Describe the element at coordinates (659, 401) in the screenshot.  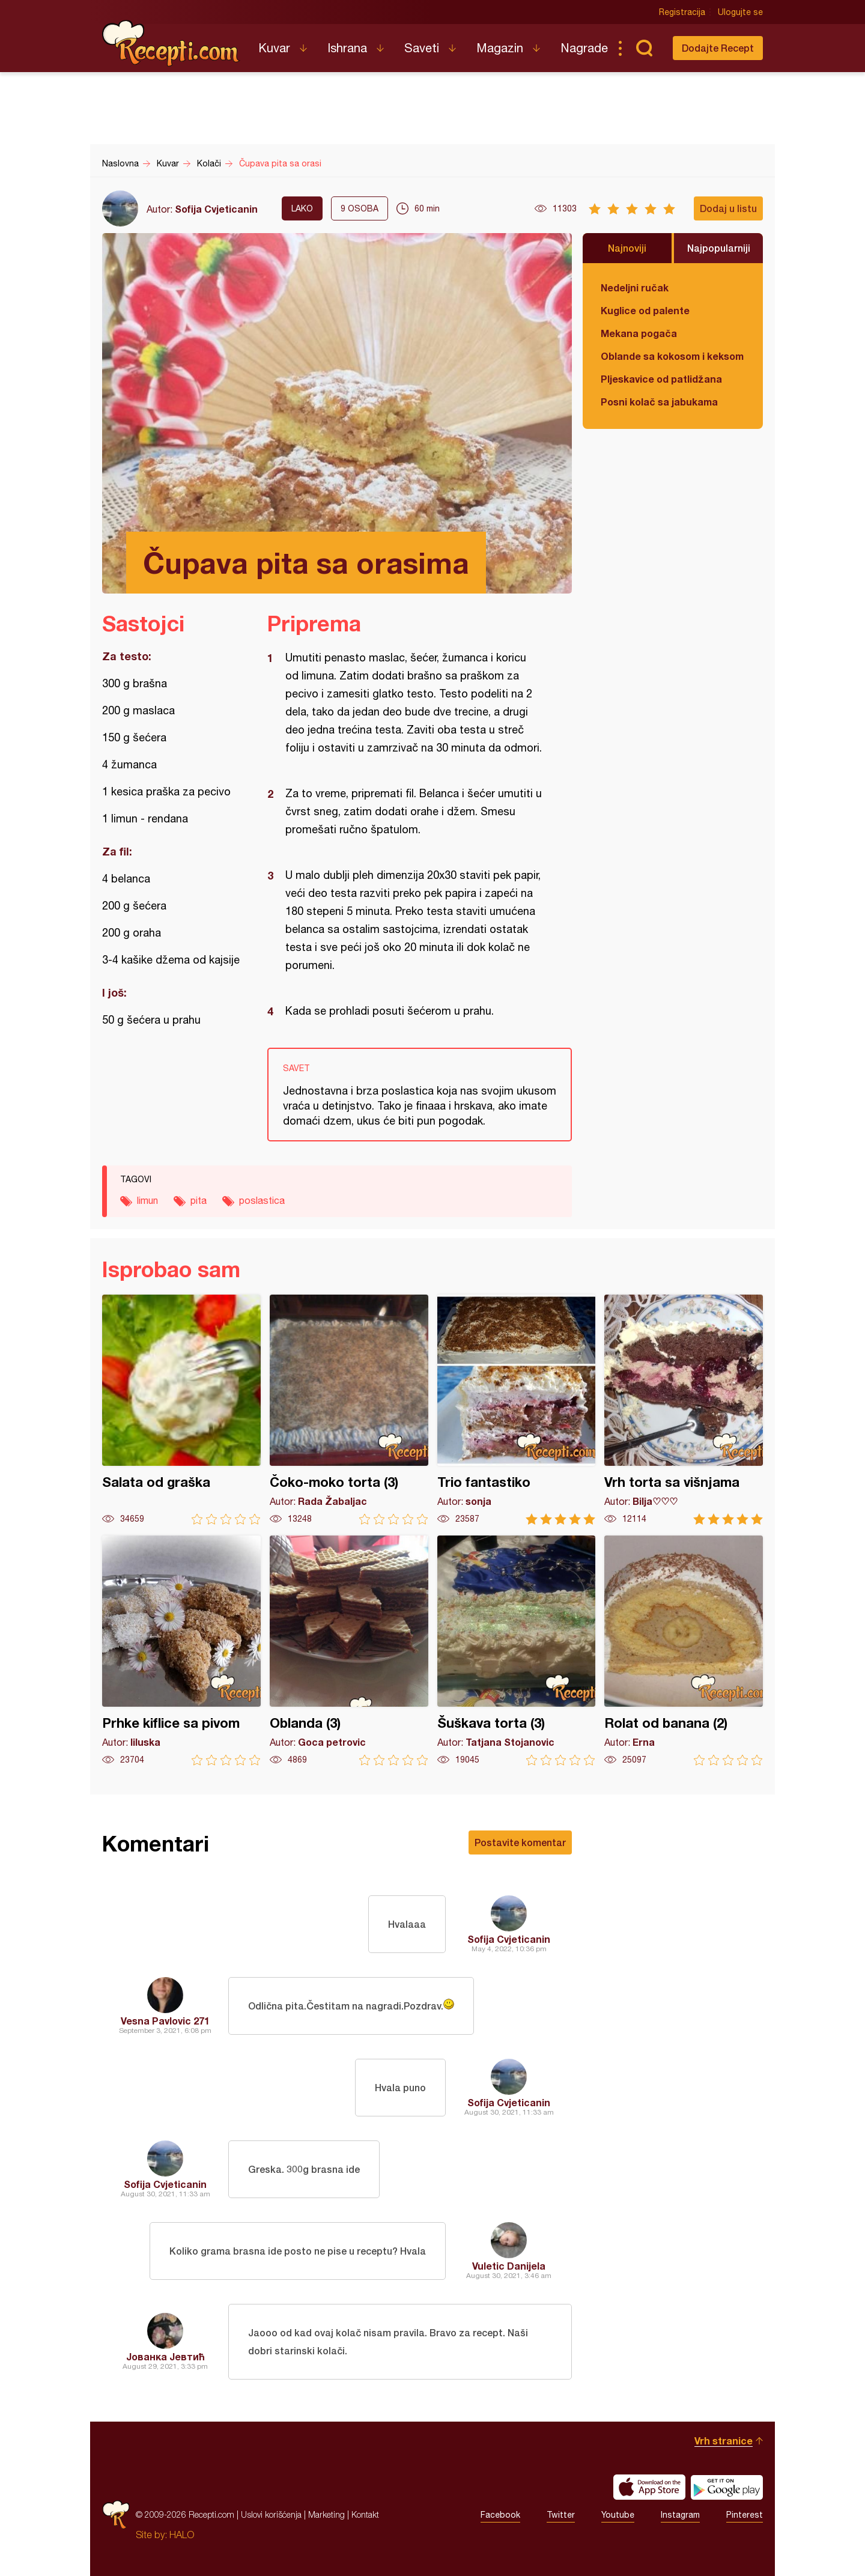
I see `Posni kolač sa jabukama` at that location.